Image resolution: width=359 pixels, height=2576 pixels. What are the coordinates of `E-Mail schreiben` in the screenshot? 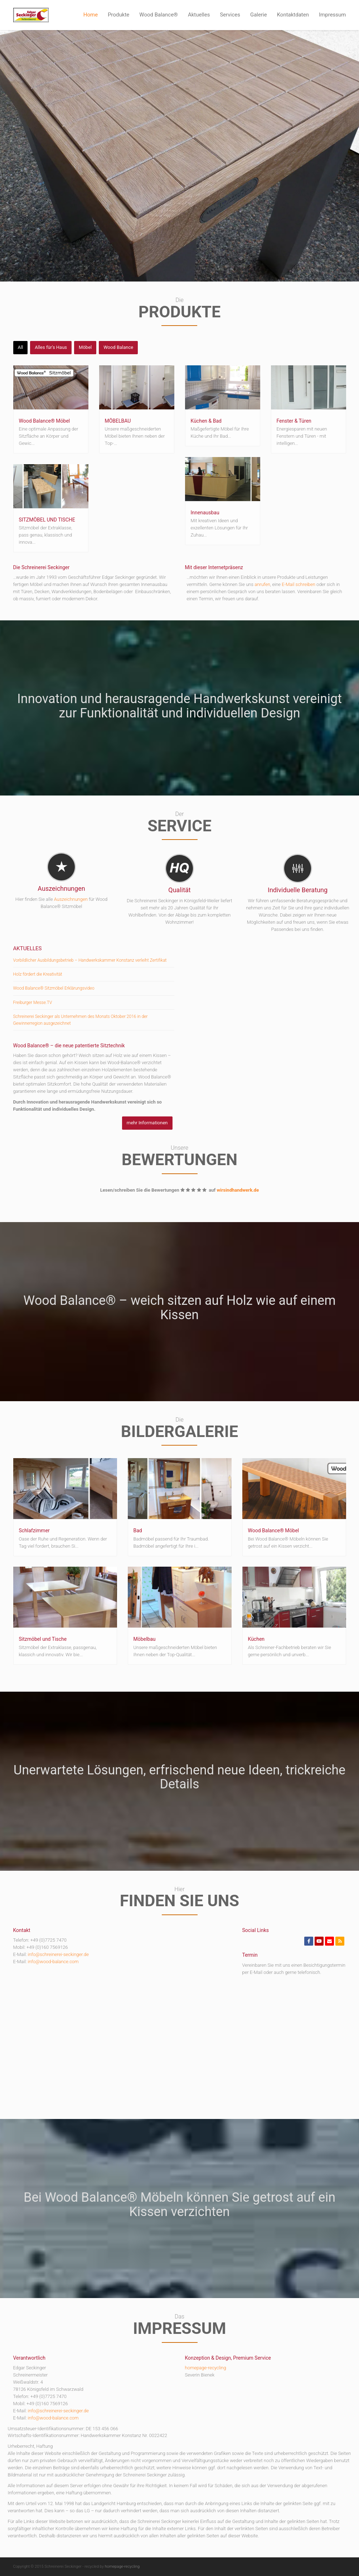 It's located at (298, 584).